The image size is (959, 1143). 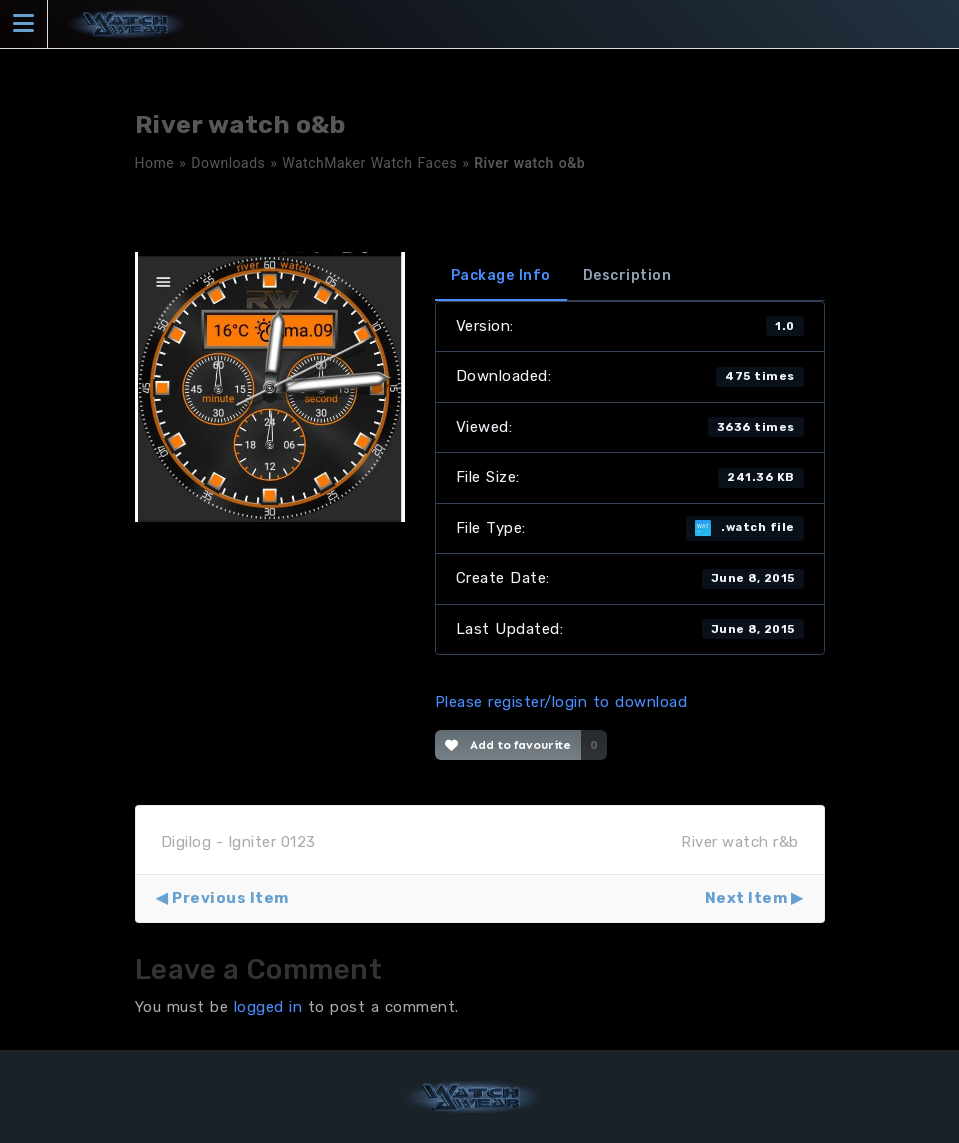 What do you see at coordinates (561, 702) in the screenshot?
I see `Please register/login to download` at bounding box center [561, 702].